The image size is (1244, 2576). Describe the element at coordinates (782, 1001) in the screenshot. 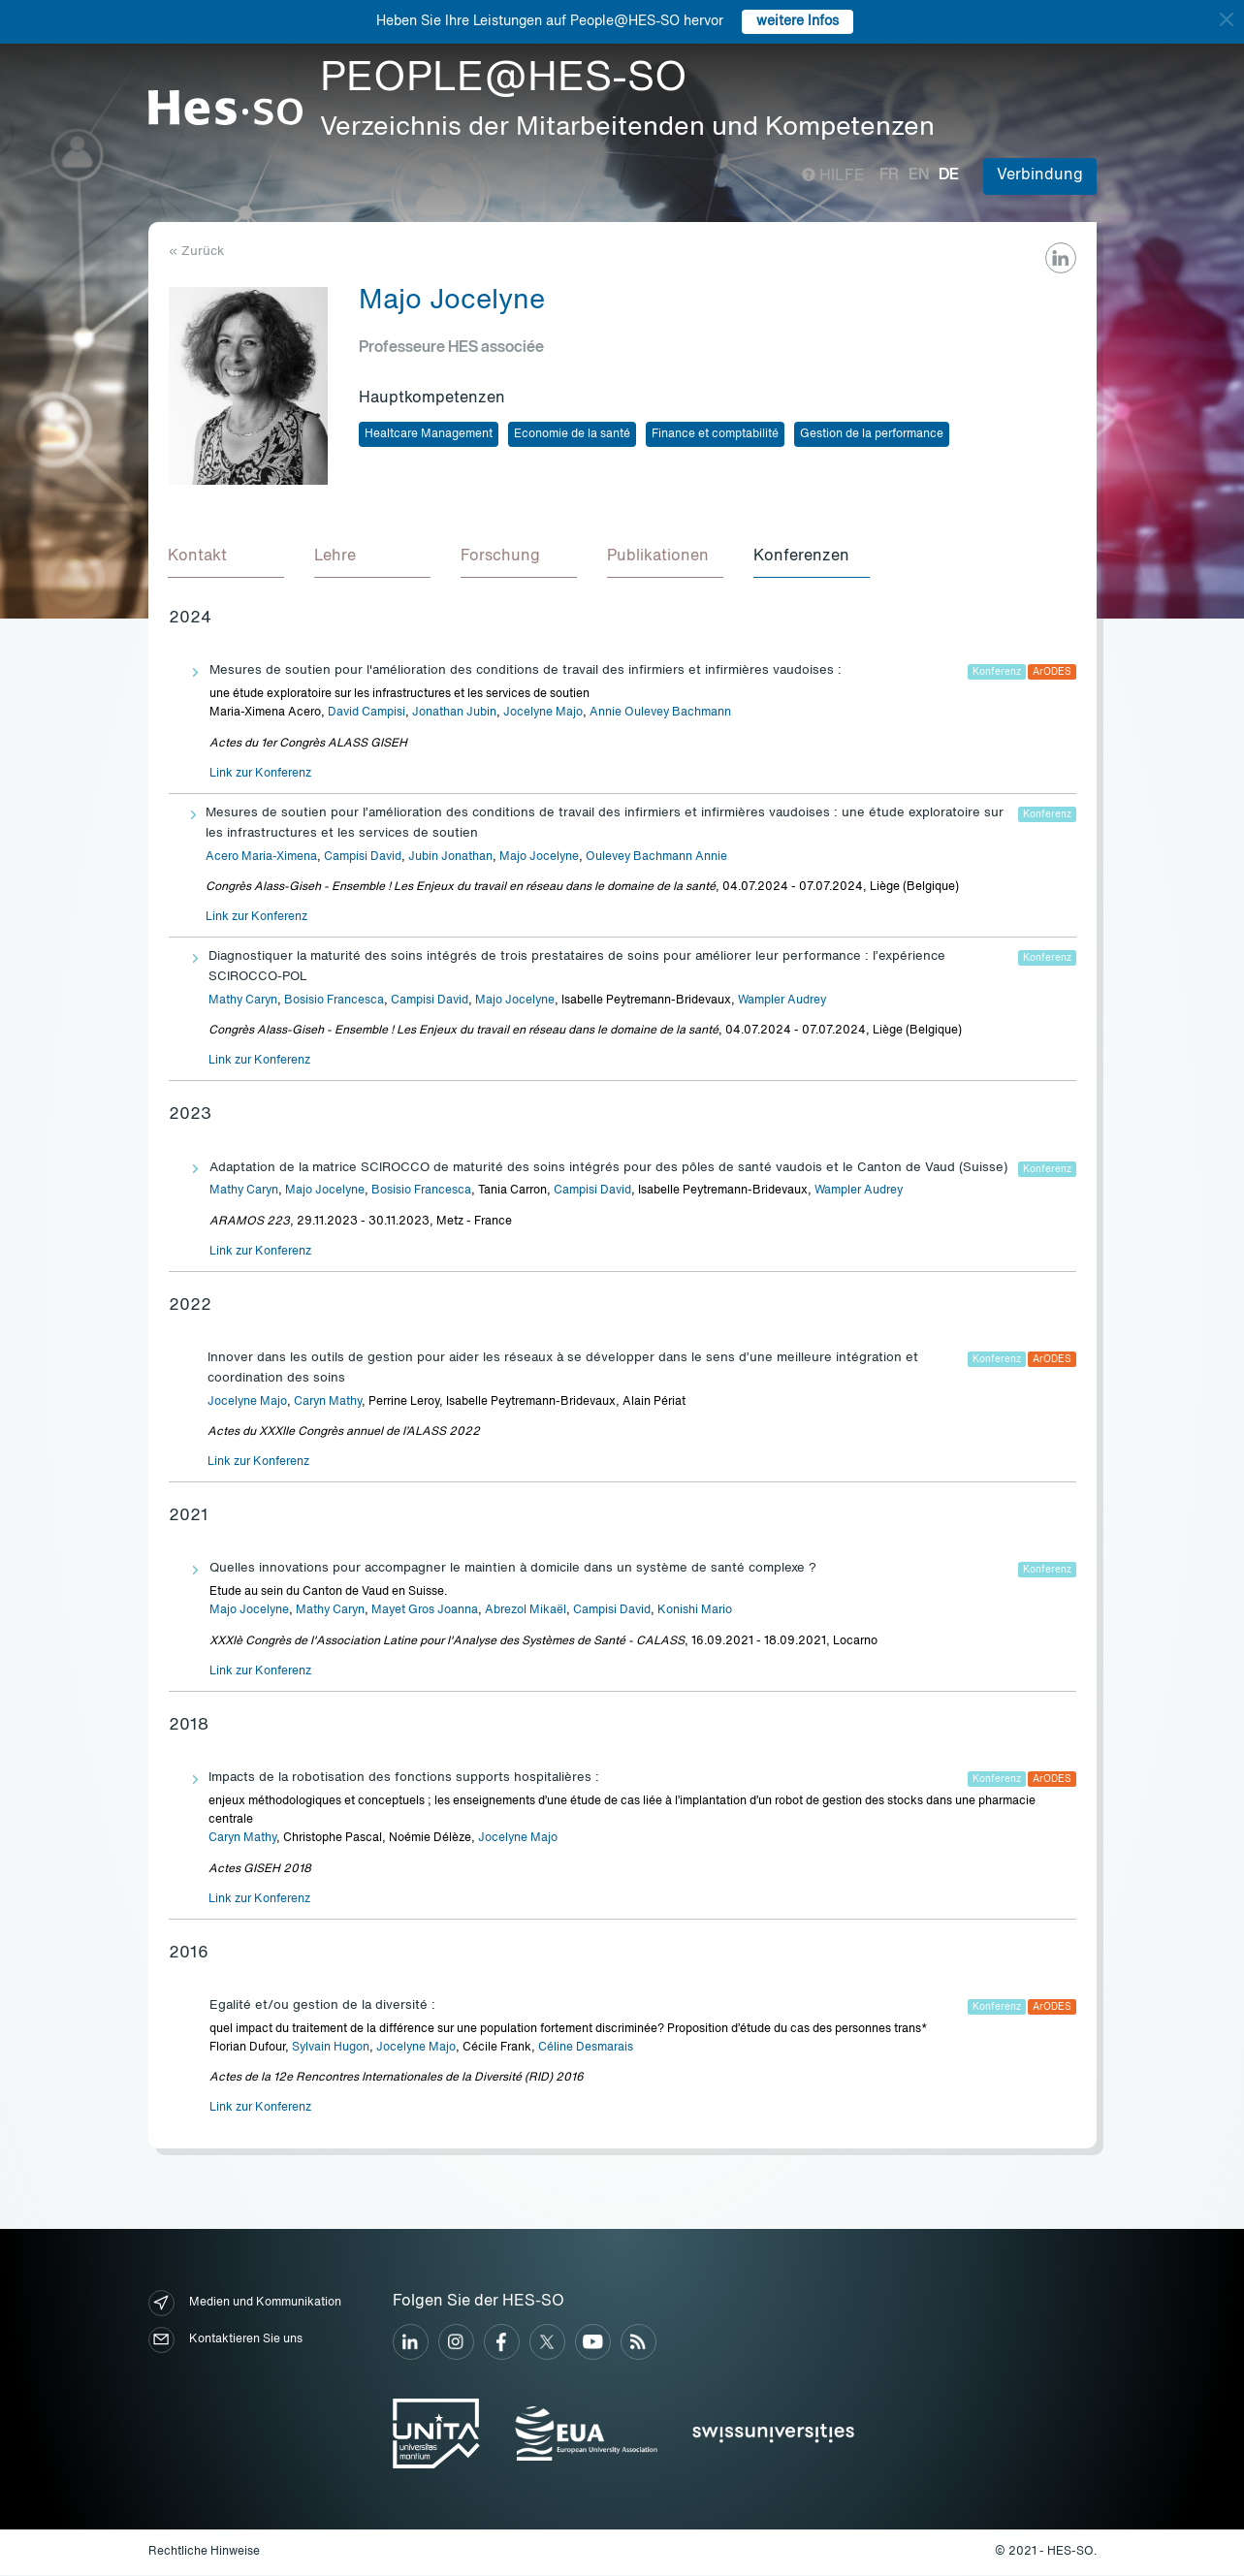

I see `Wampler Audrey` at that location.